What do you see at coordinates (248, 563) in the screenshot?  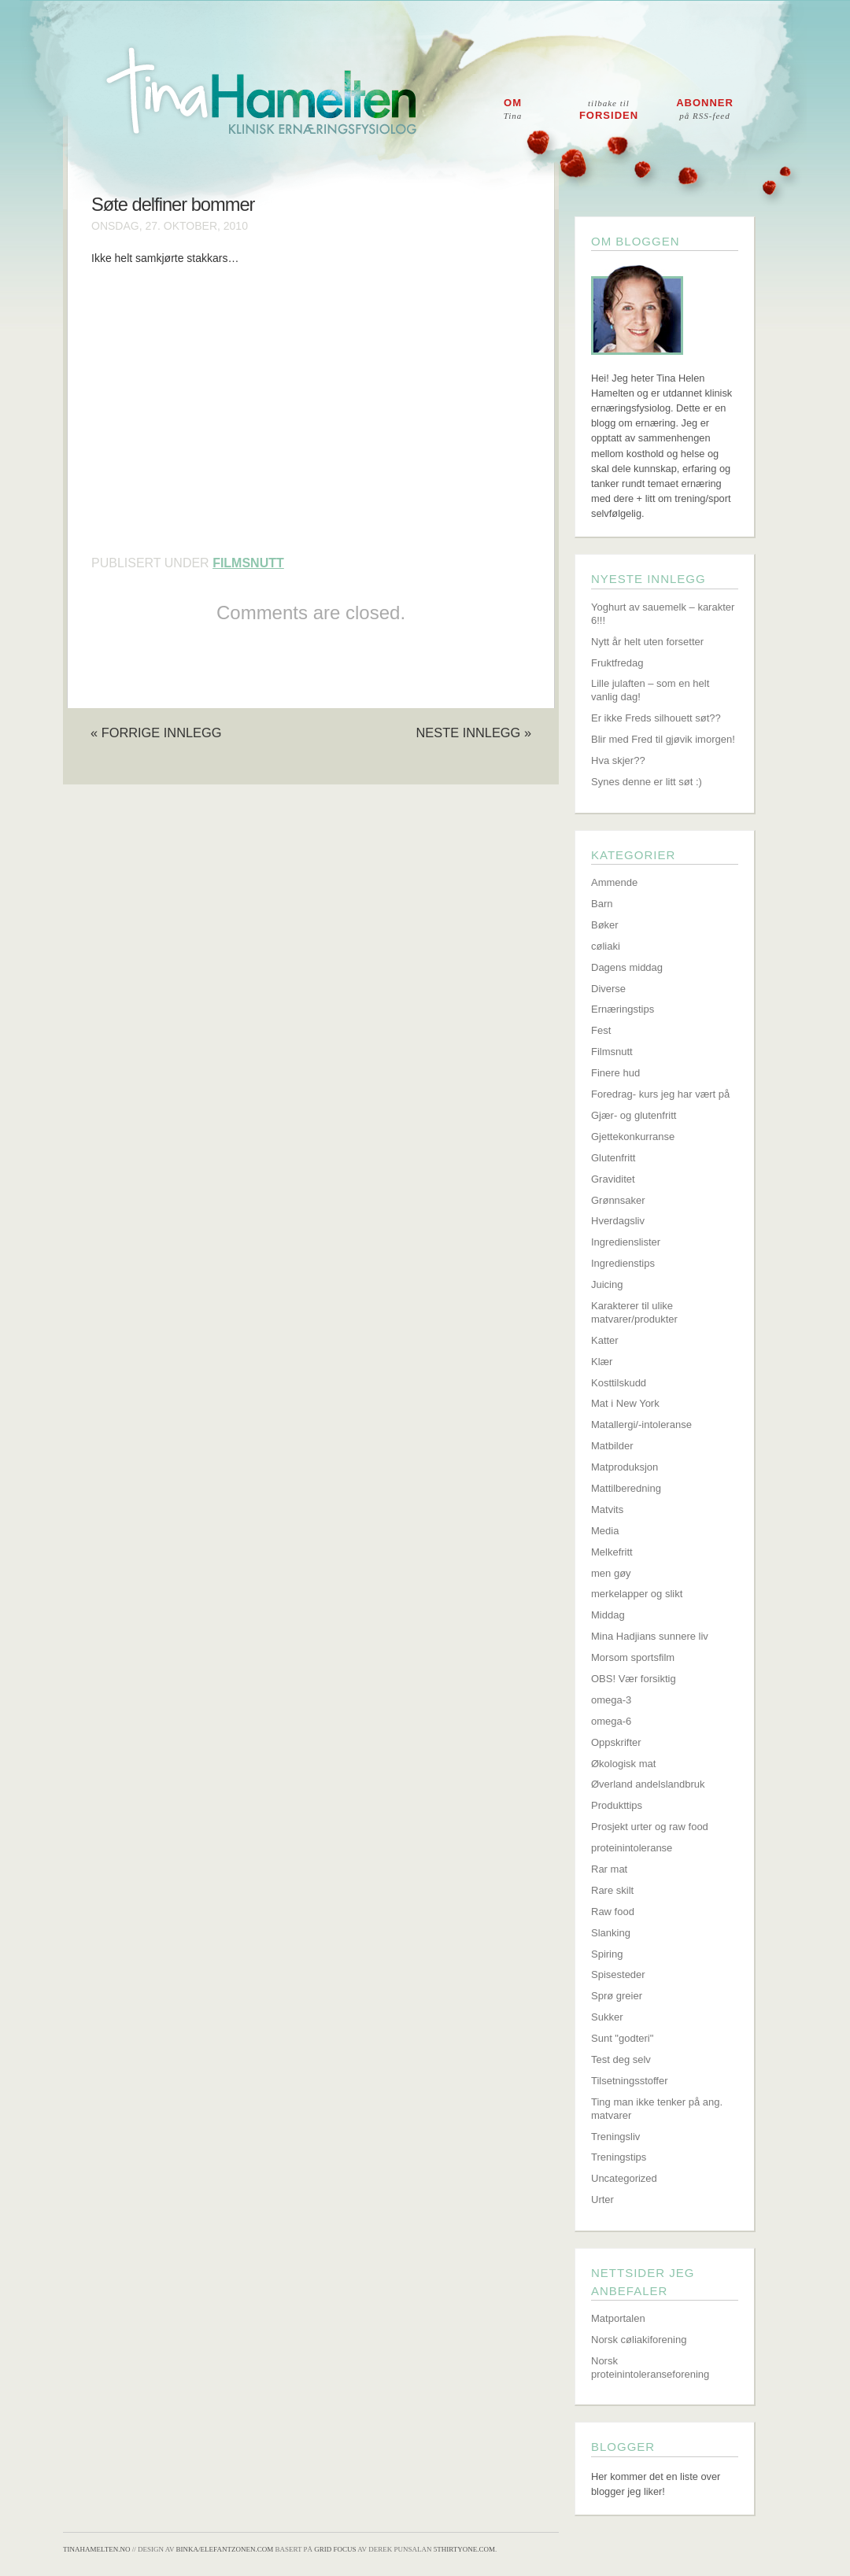 I see `Filmsnutt` at bounding box center [248, 563].